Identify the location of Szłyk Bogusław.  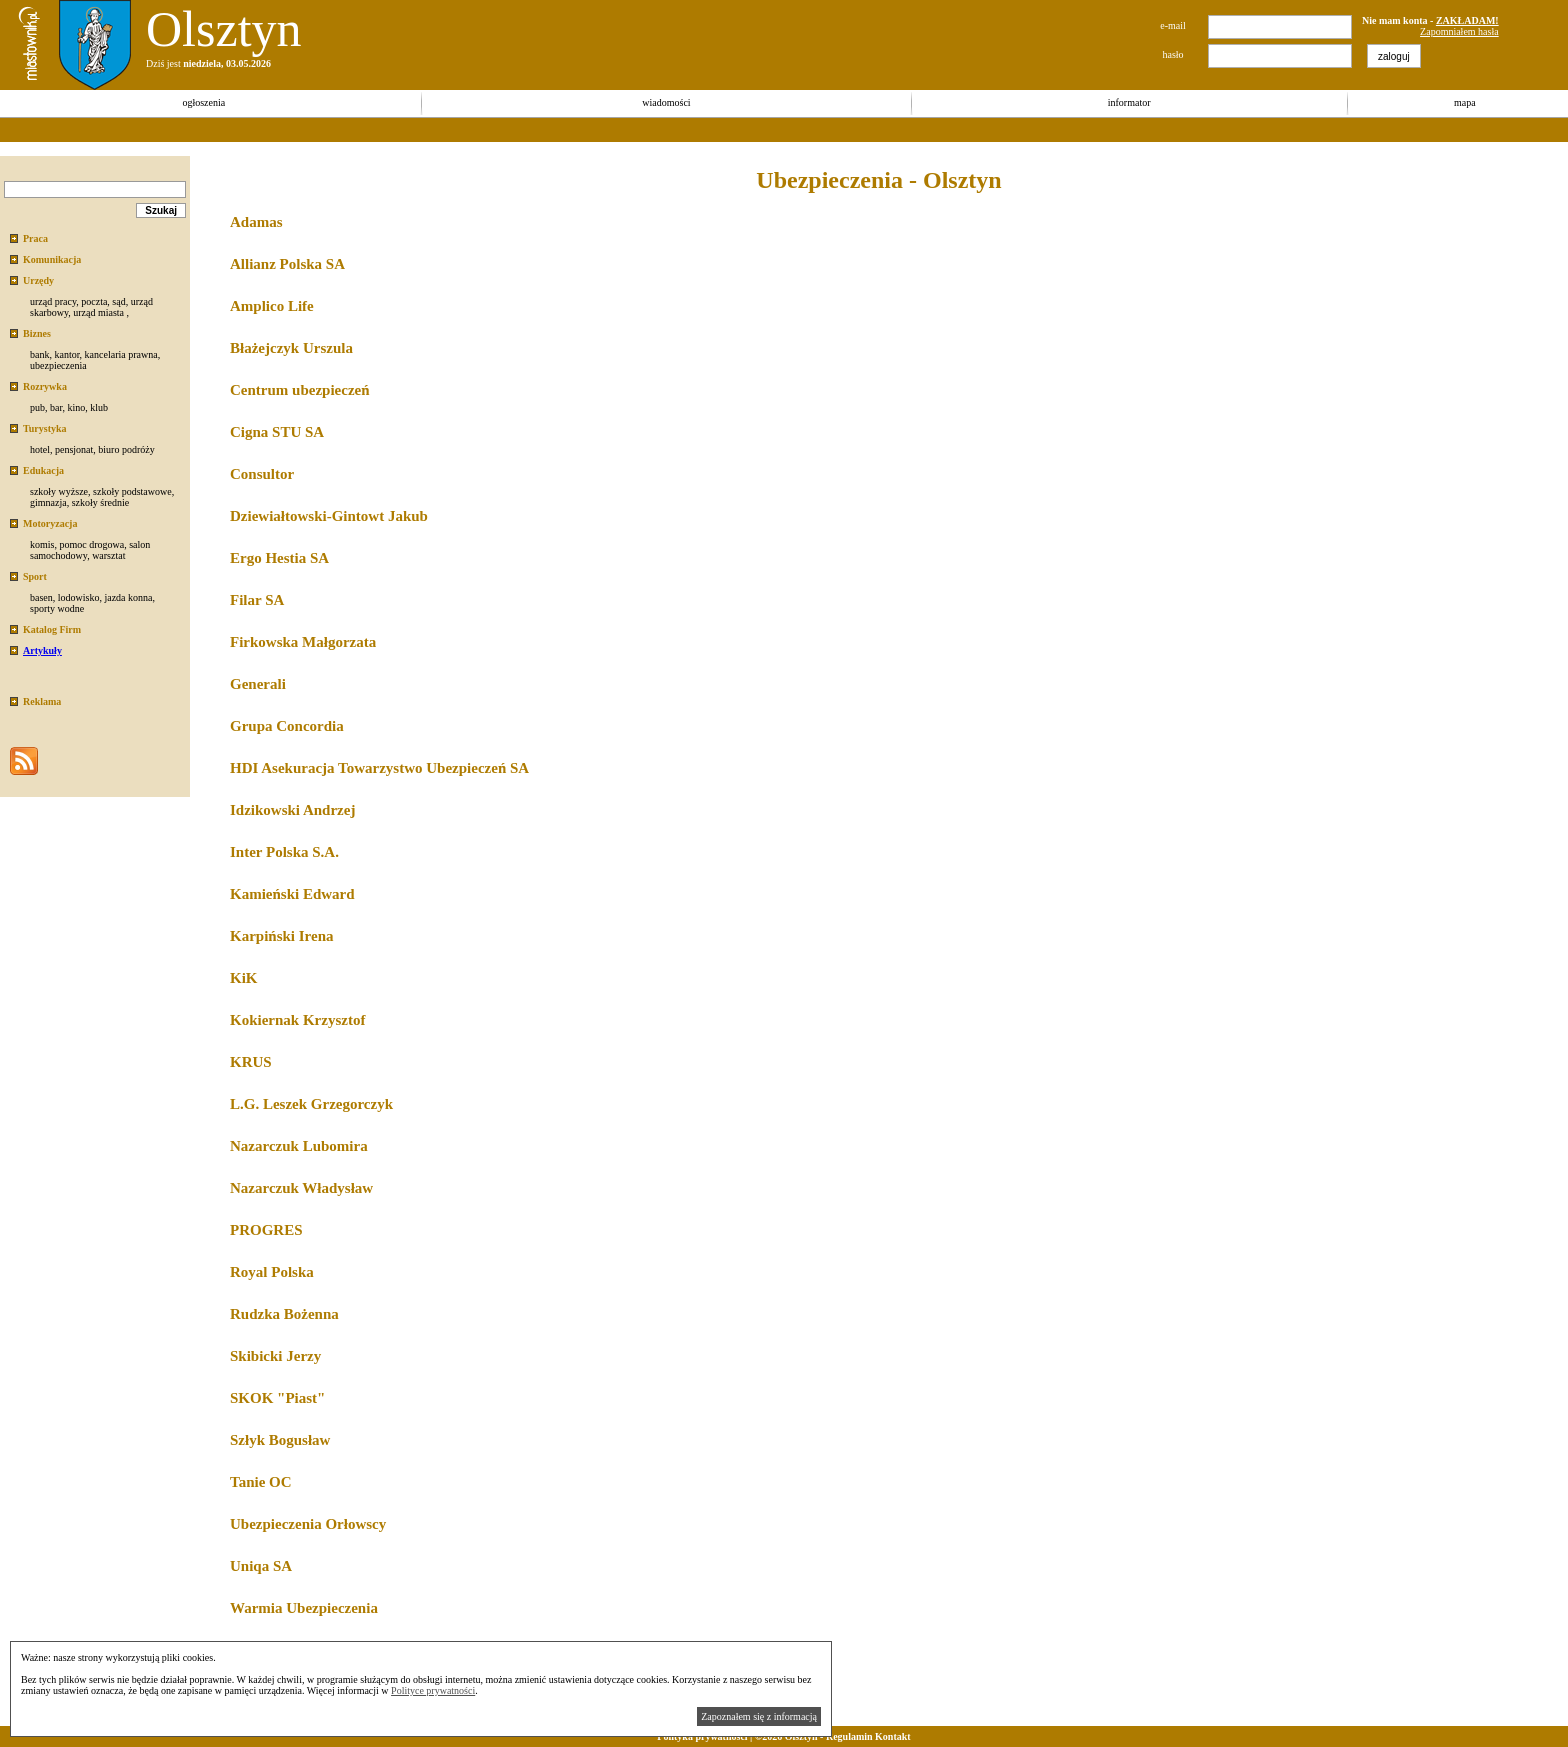
(280, 1440).